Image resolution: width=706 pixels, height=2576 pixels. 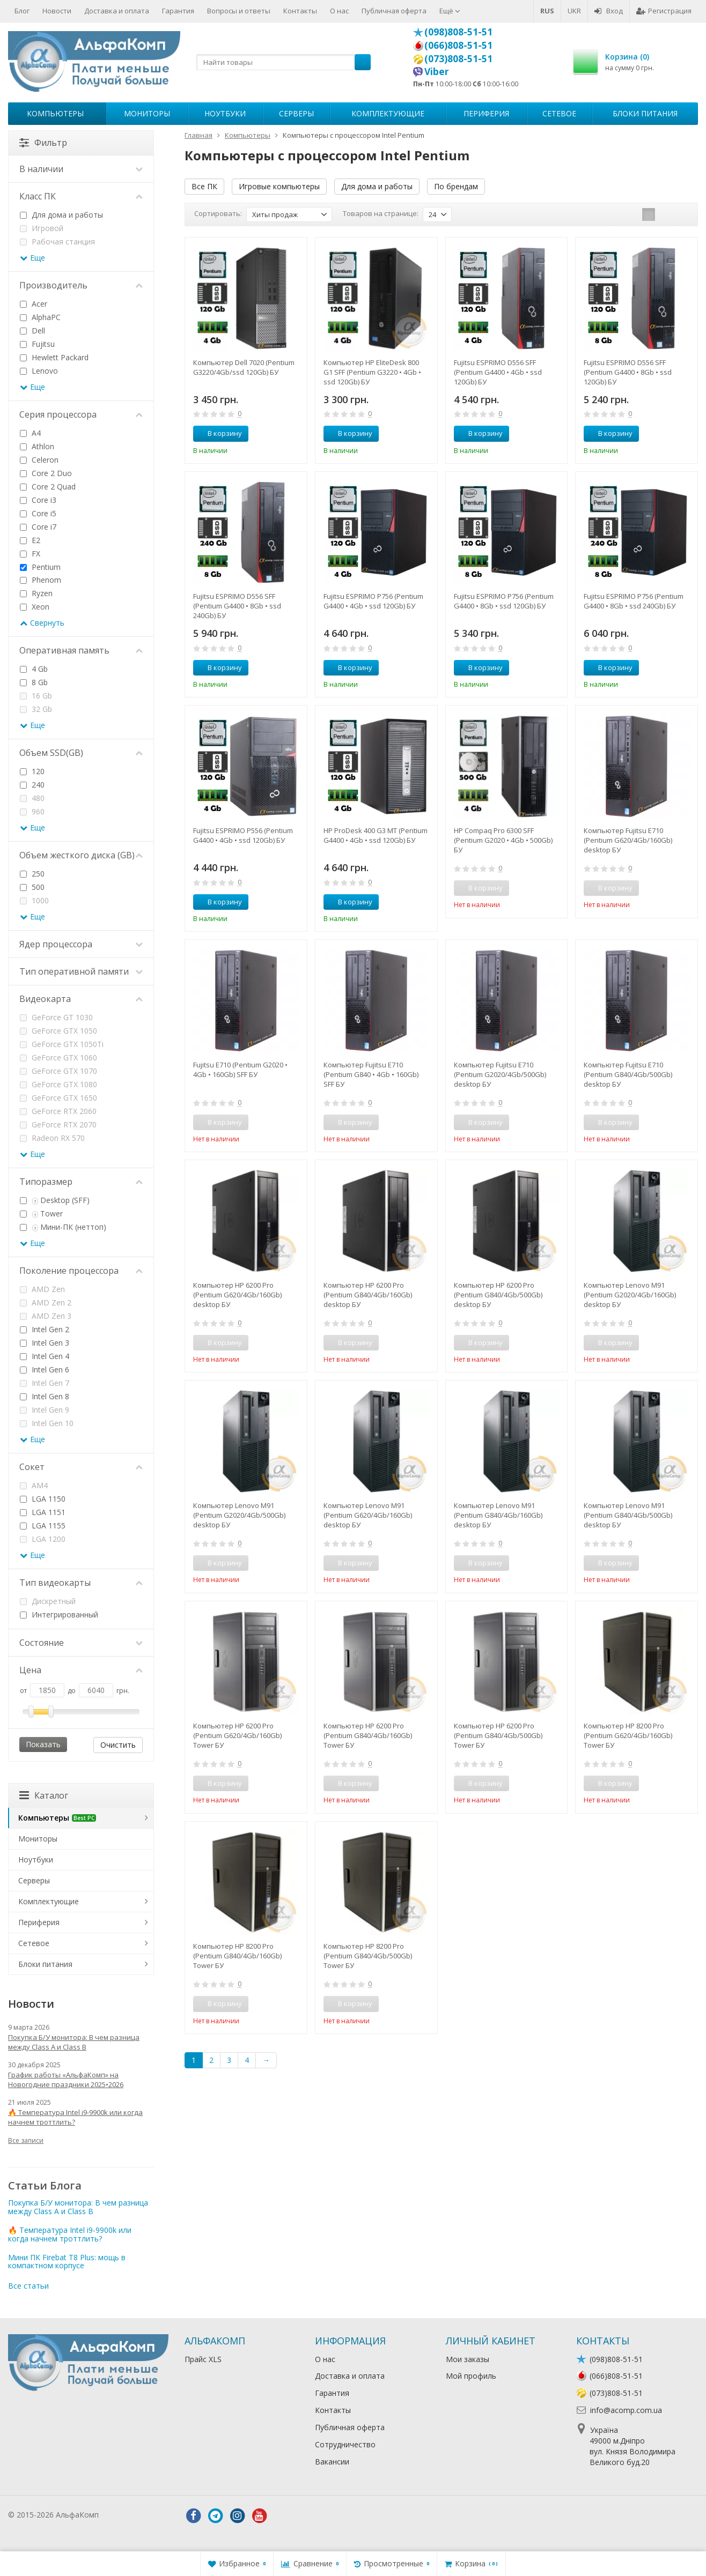 I want to click on Компьютер Lenovo M91 (Pentium G620/4Gb/160Gb) desktop БУ, so click(x=367, y=1515).